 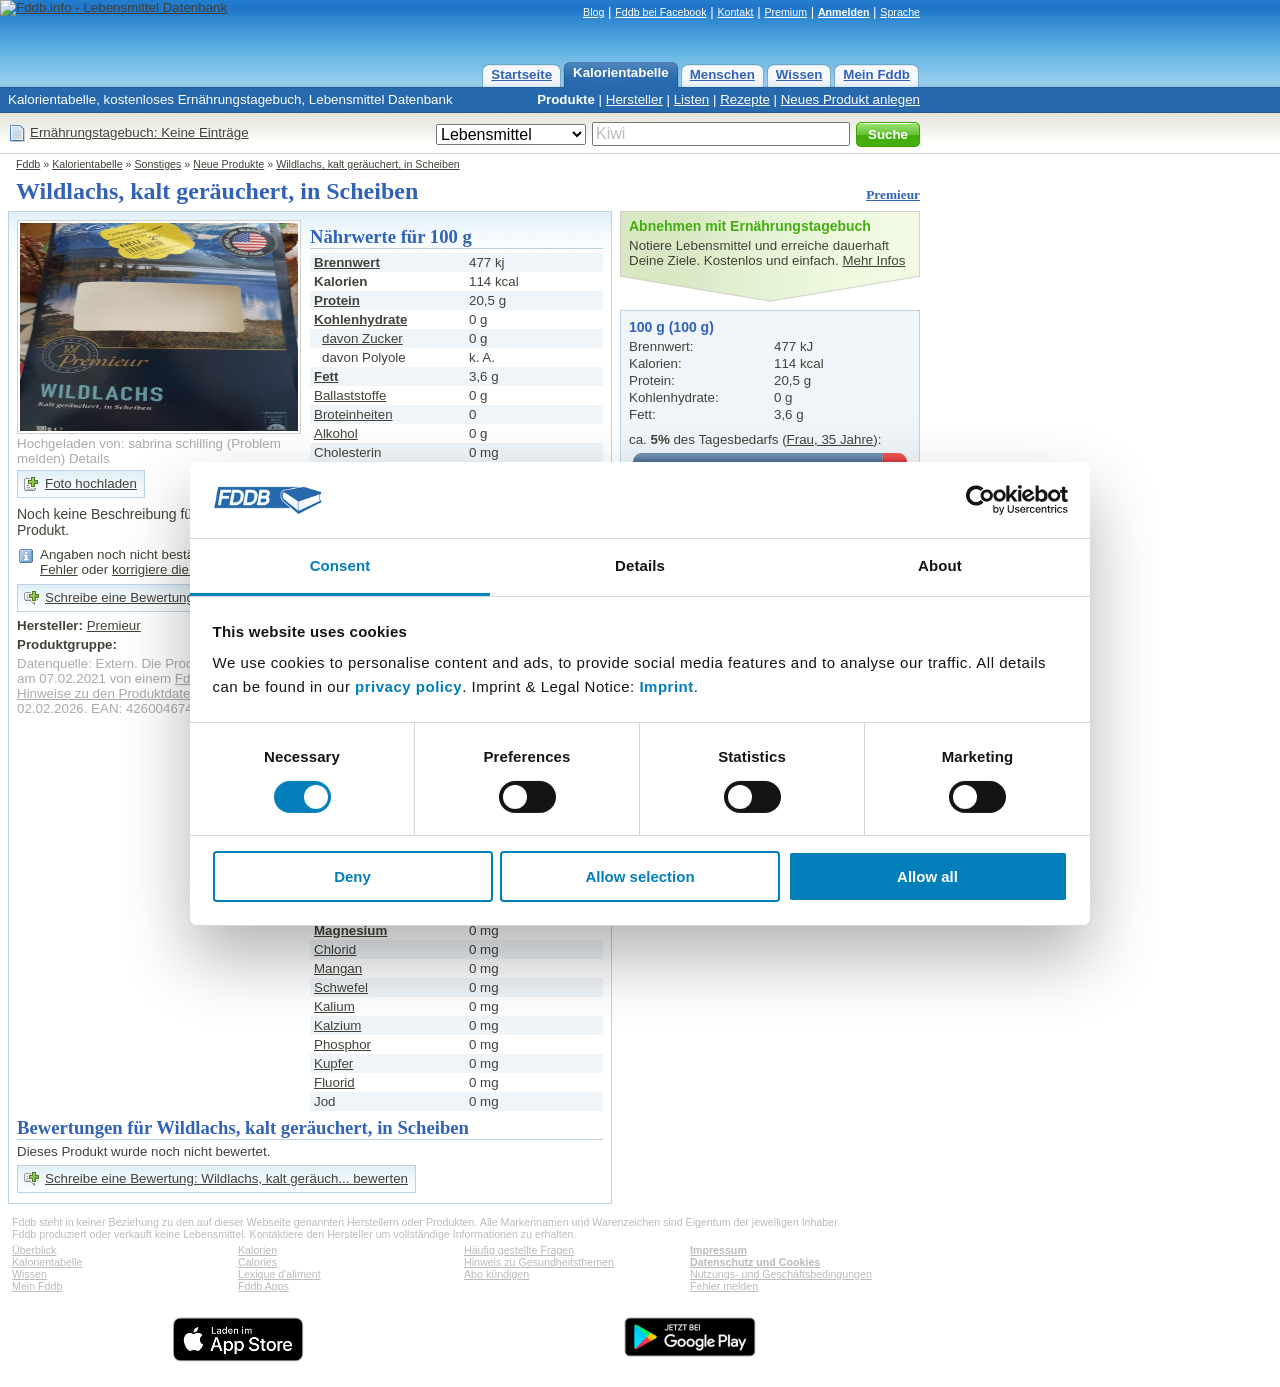 What do you see at coordinates (337, 300) in the screenshot?
I see `Protein` at bounding box center [337, 300].